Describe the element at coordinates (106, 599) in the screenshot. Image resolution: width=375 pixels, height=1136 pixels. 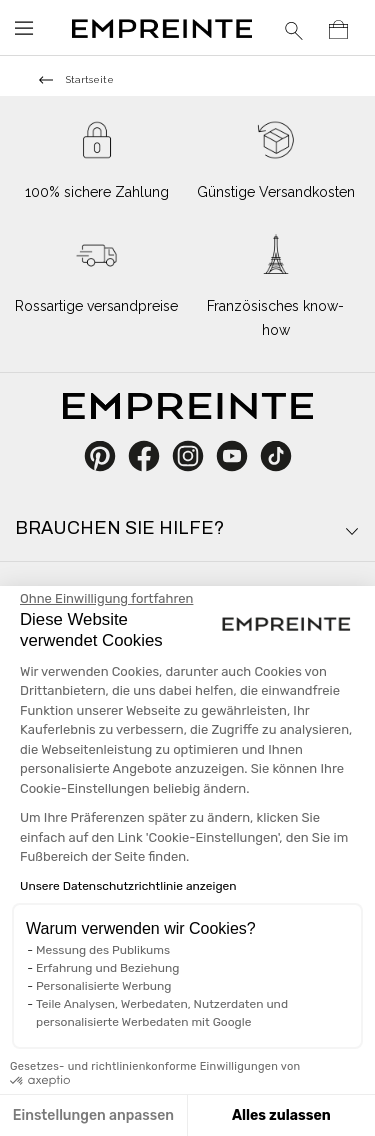
I see `[Schließen Sie das Widget, ohne die Cookie-Einstellungen zu akzeptieren]` at that location.